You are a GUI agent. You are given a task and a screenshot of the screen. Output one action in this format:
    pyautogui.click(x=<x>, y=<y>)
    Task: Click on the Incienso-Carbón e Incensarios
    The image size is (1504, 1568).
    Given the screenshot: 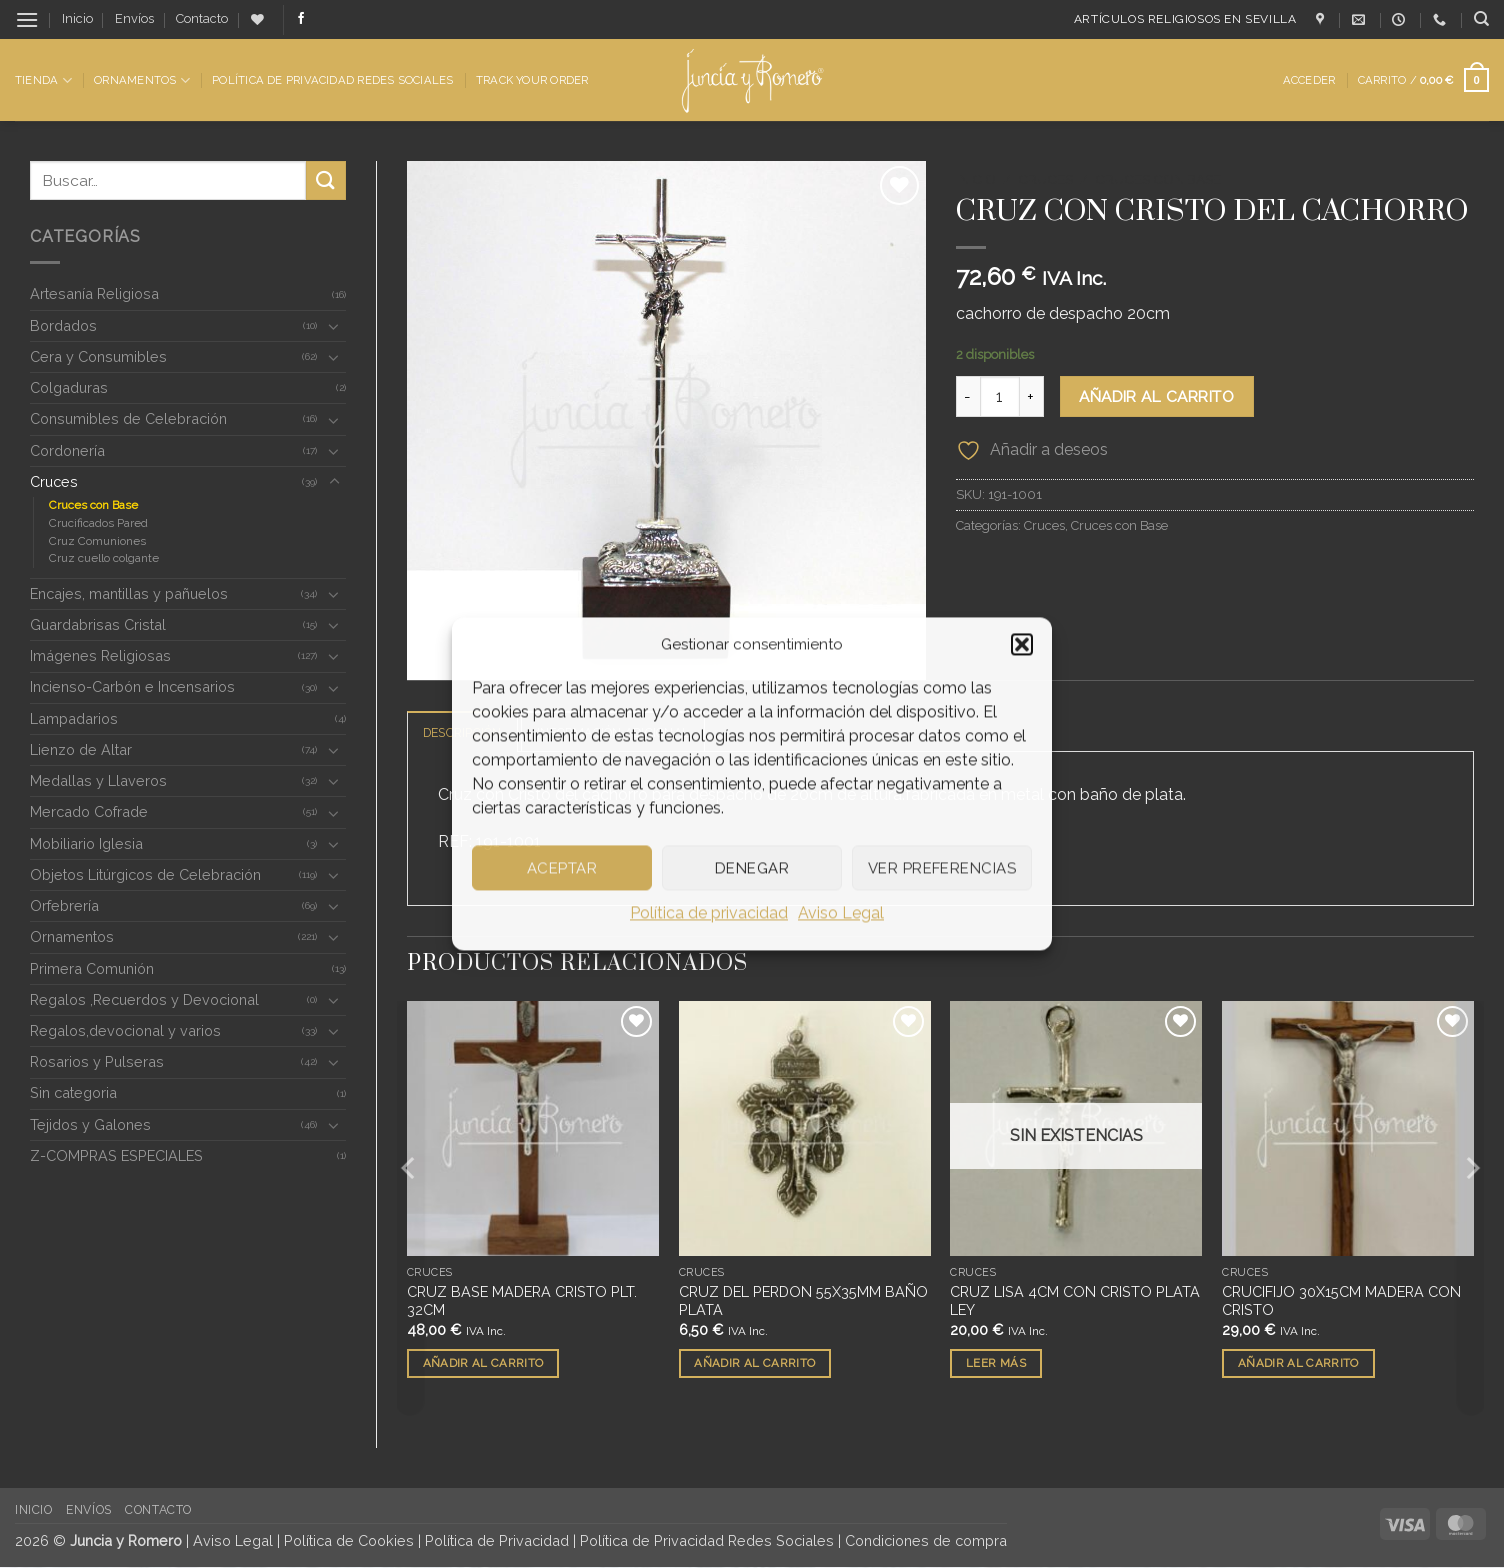 What is the action you would take?
    pyautogui.click(x=132, y=686)
    